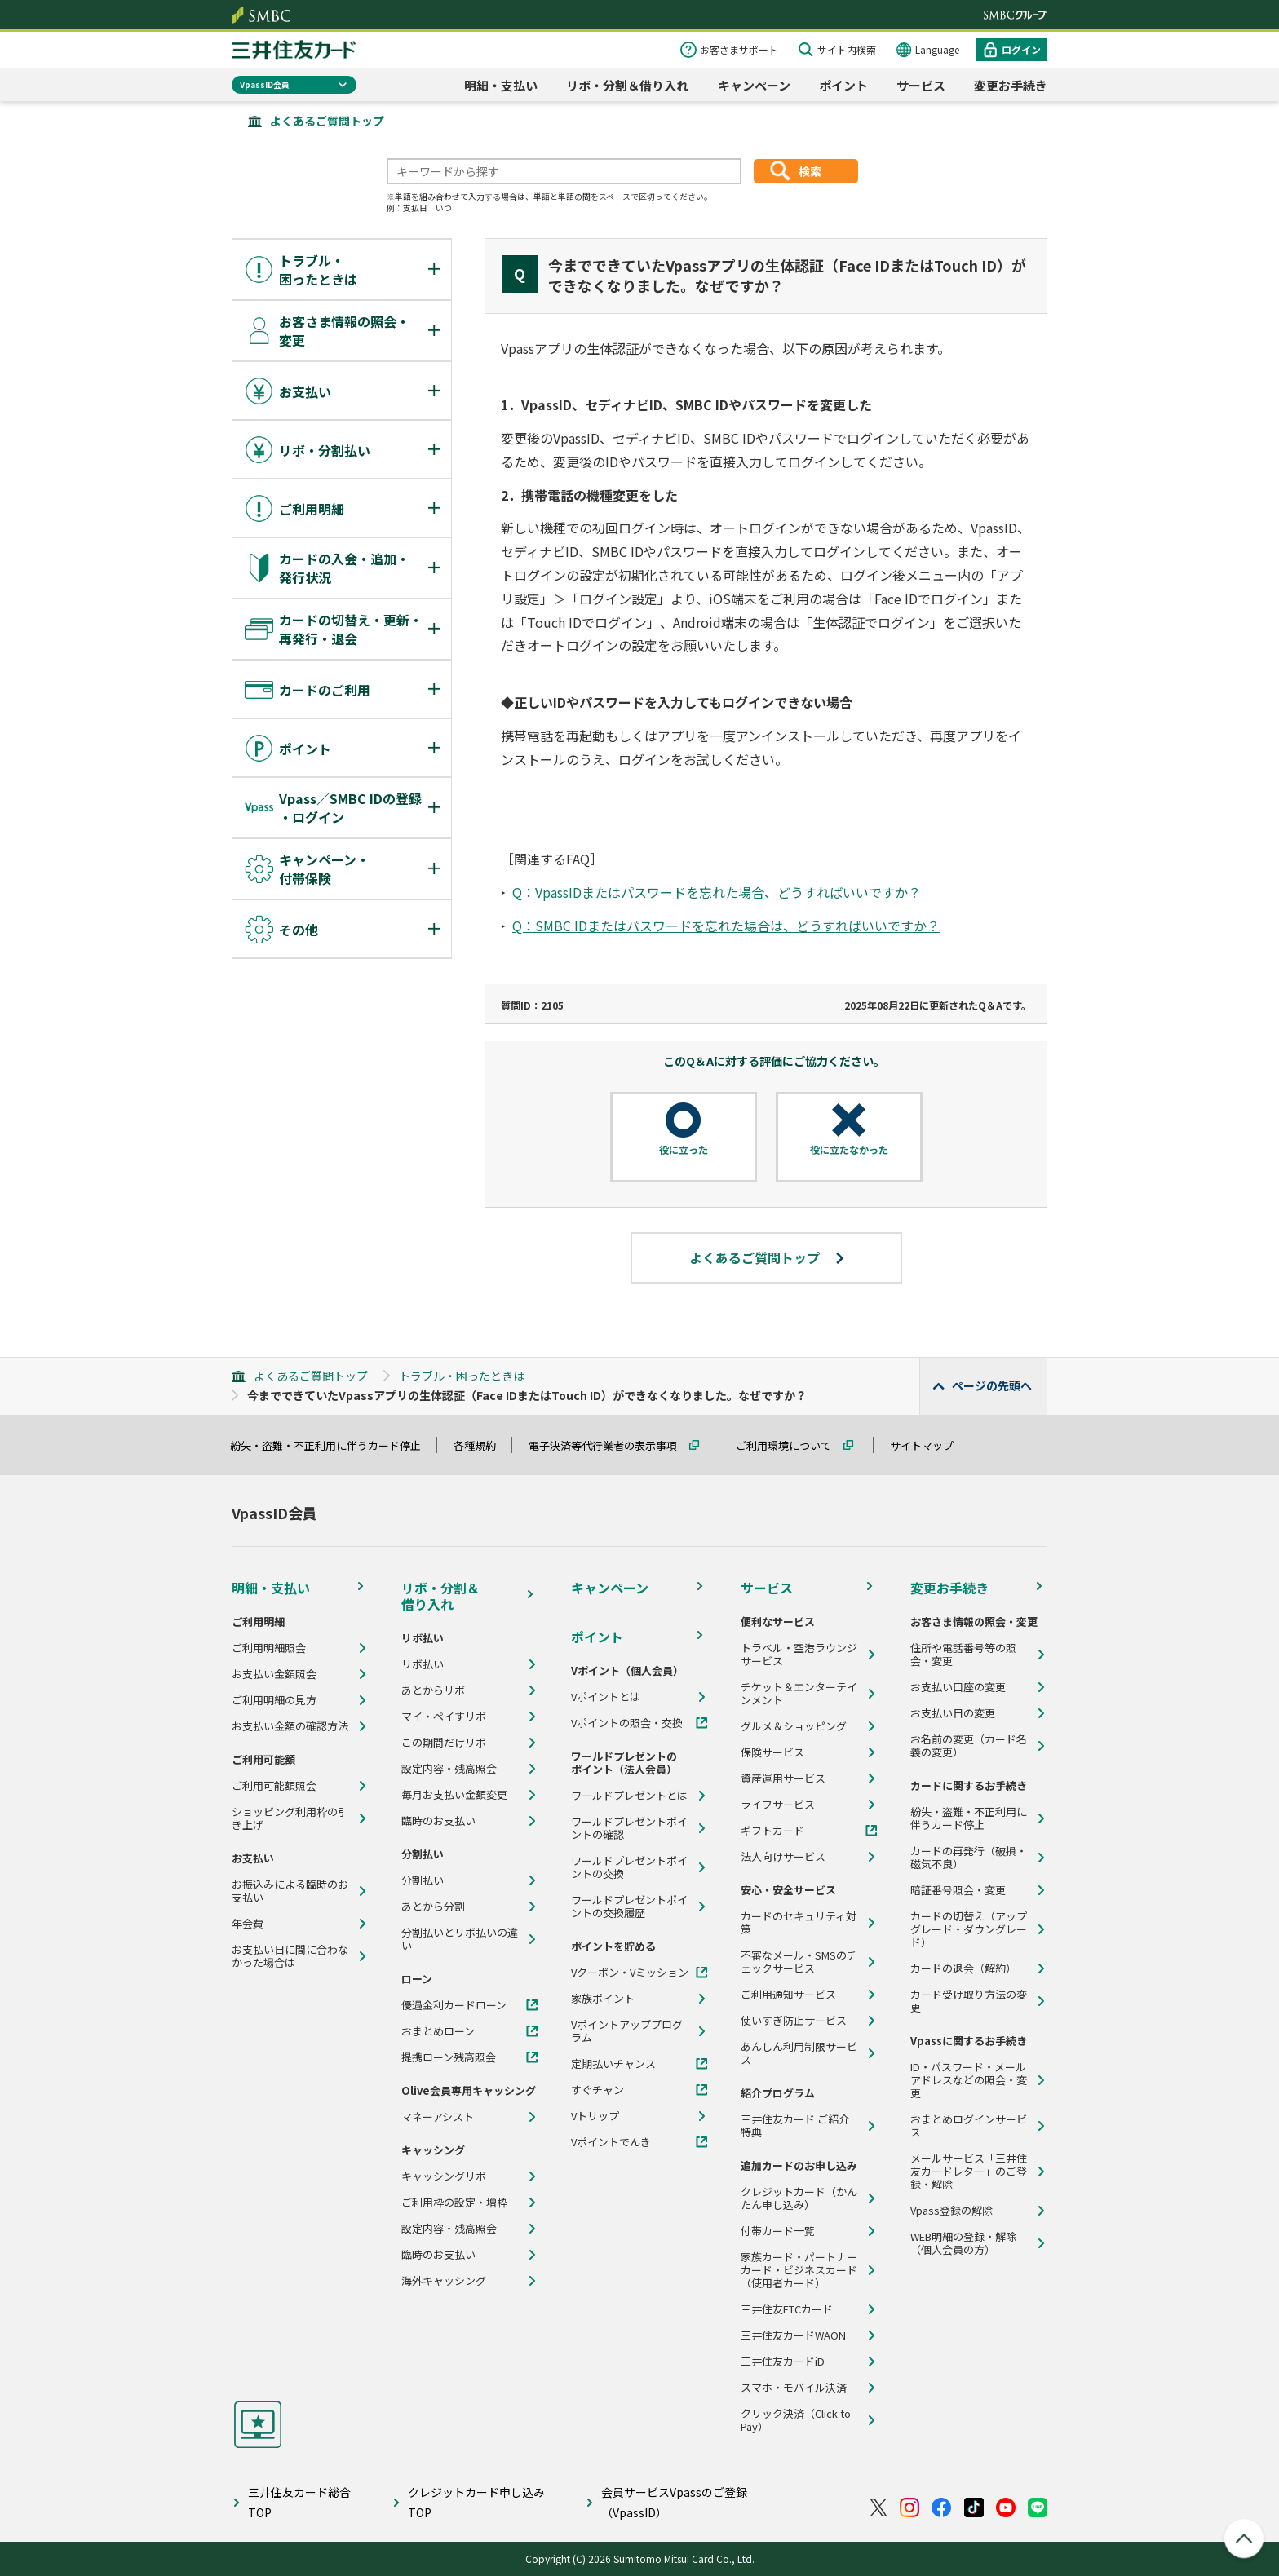 The image size is (1279, 2576). I want to click on お支払い口座の変更, so click(958, 1687).